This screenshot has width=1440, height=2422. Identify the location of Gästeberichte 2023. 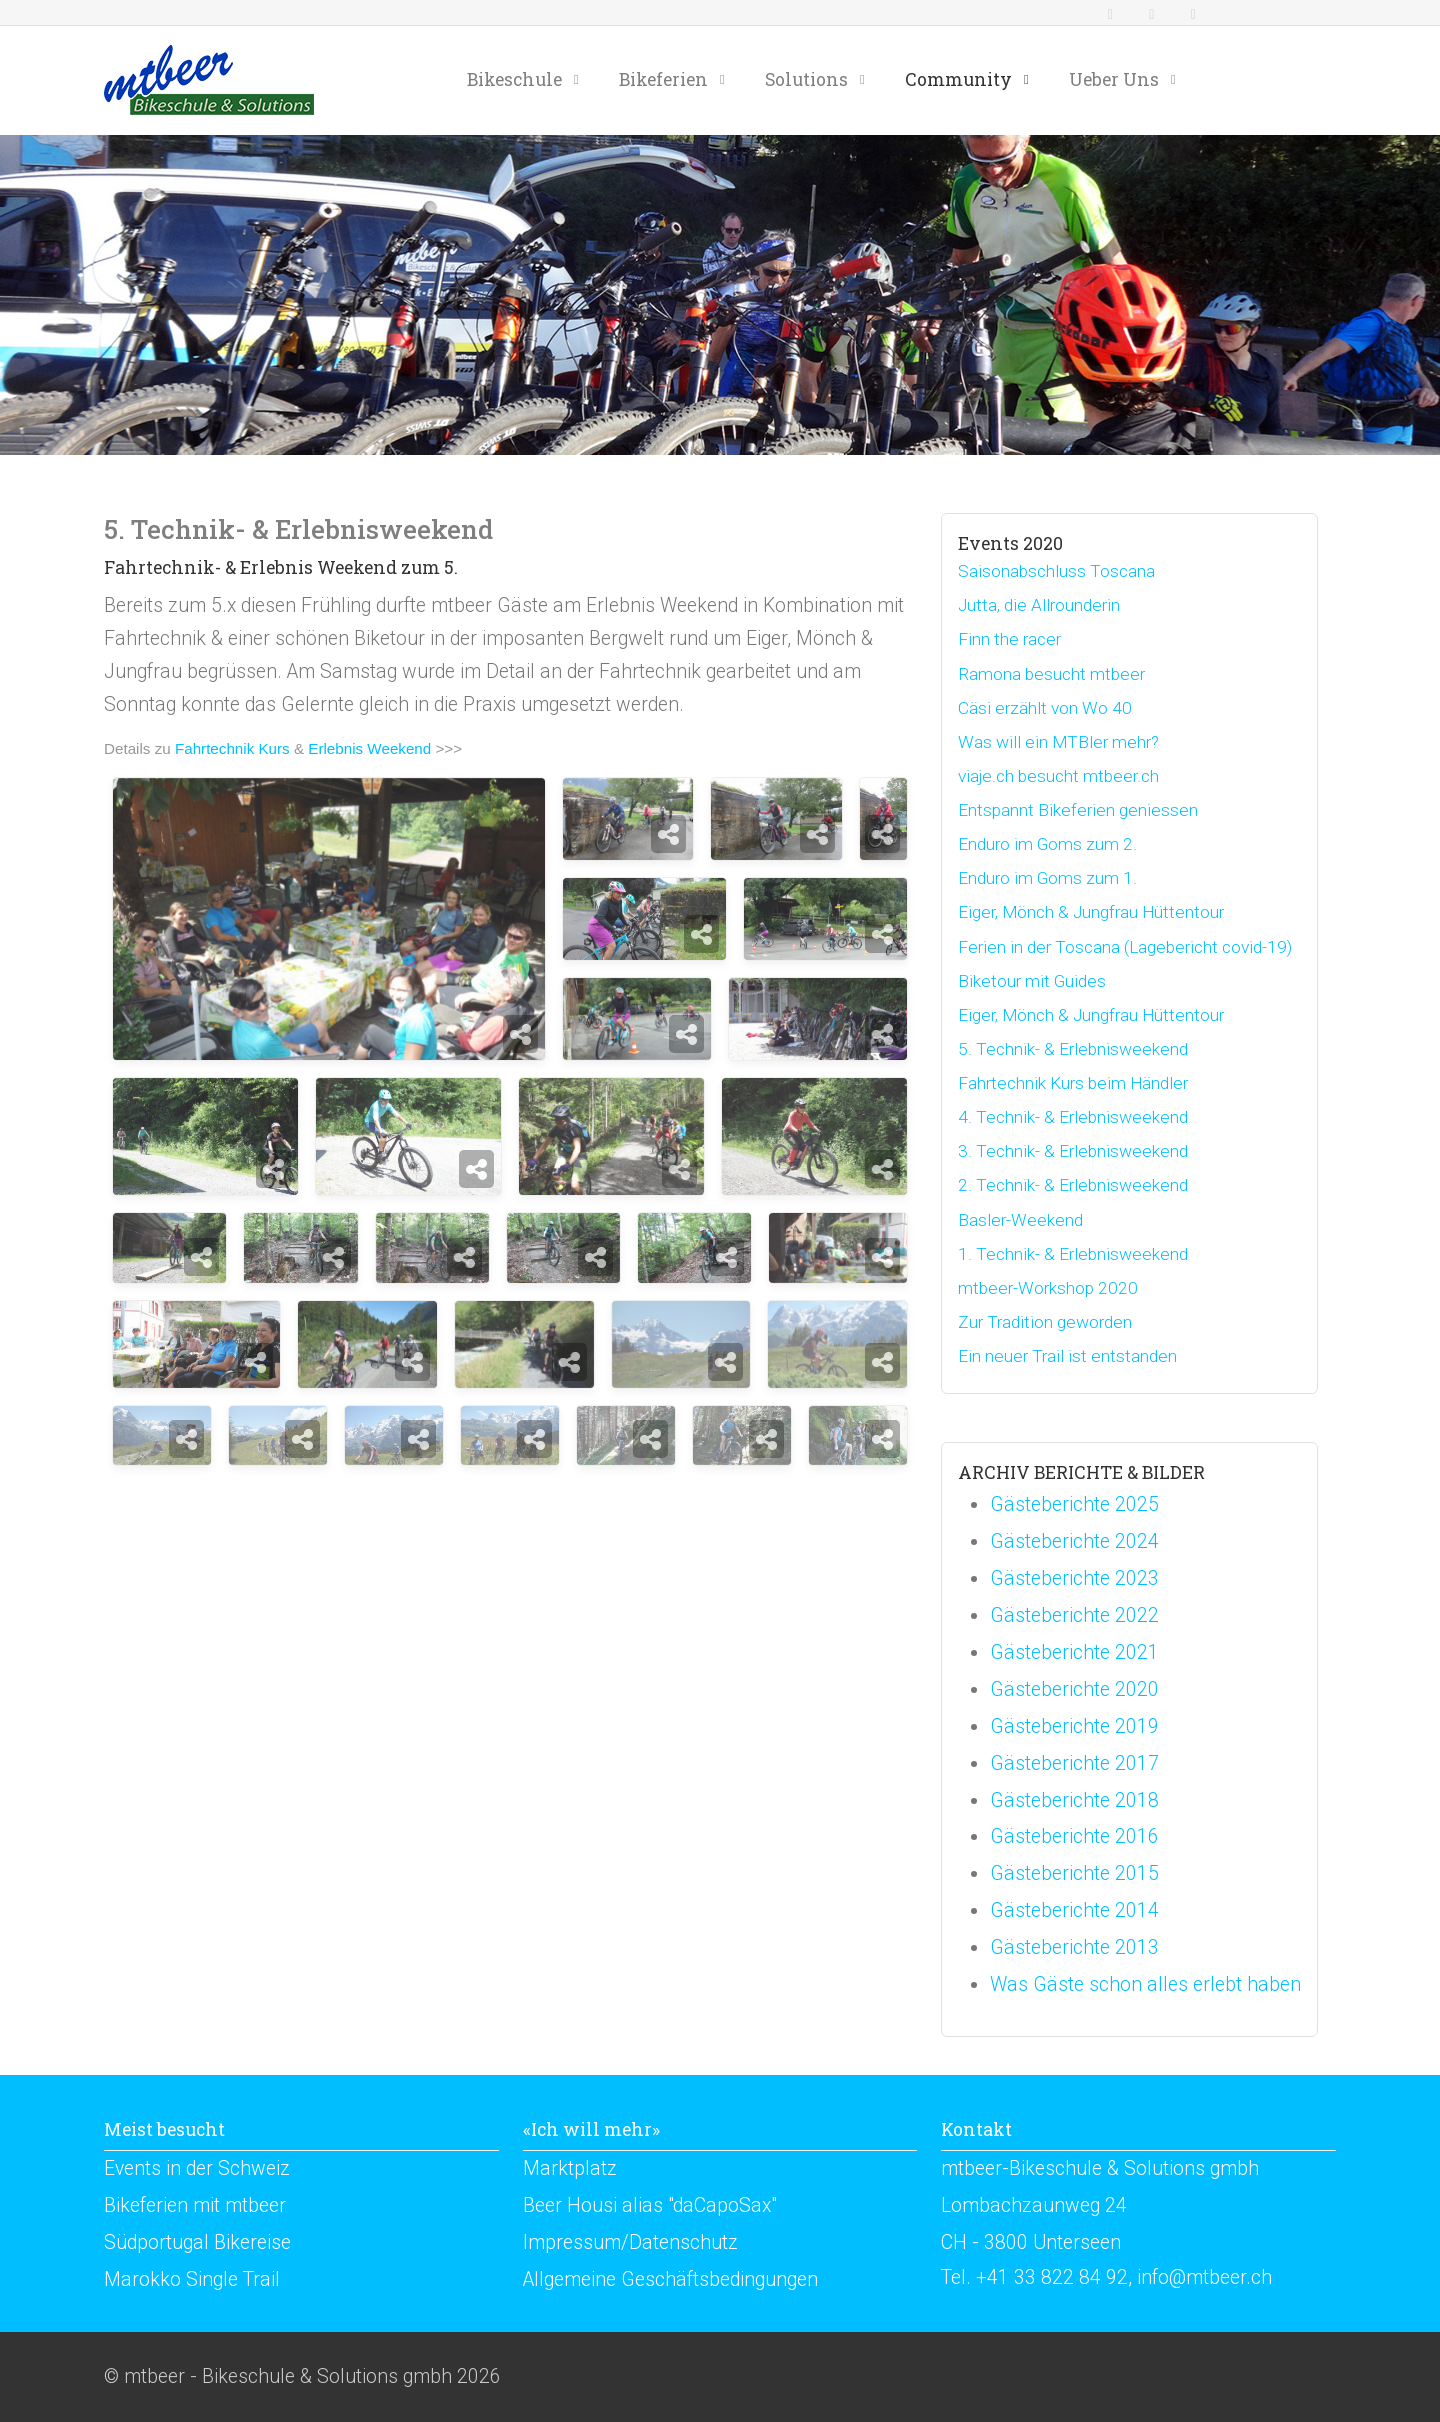
(1074, 1578).